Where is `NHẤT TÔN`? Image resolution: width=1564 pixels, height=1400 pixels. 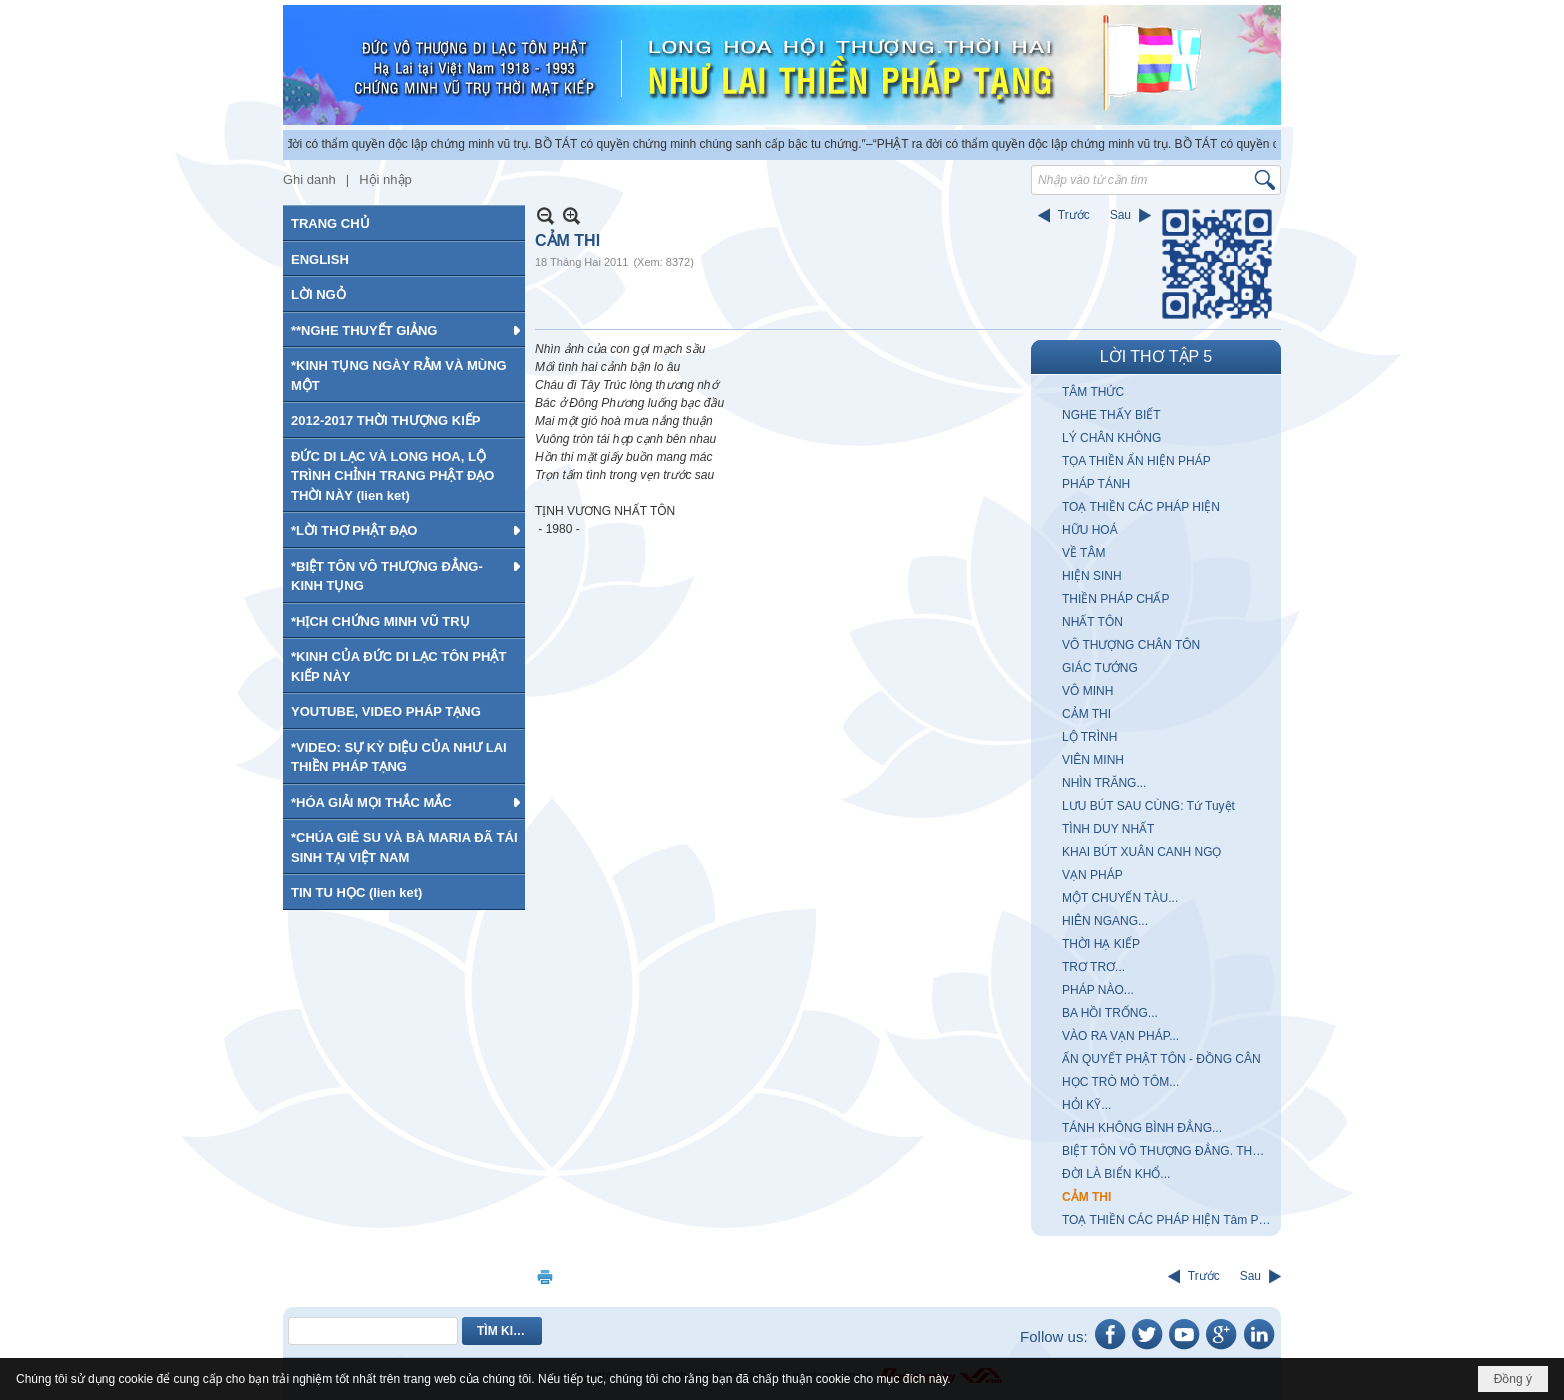 NHẤT TÔN is located at coordinates (1092, 622).